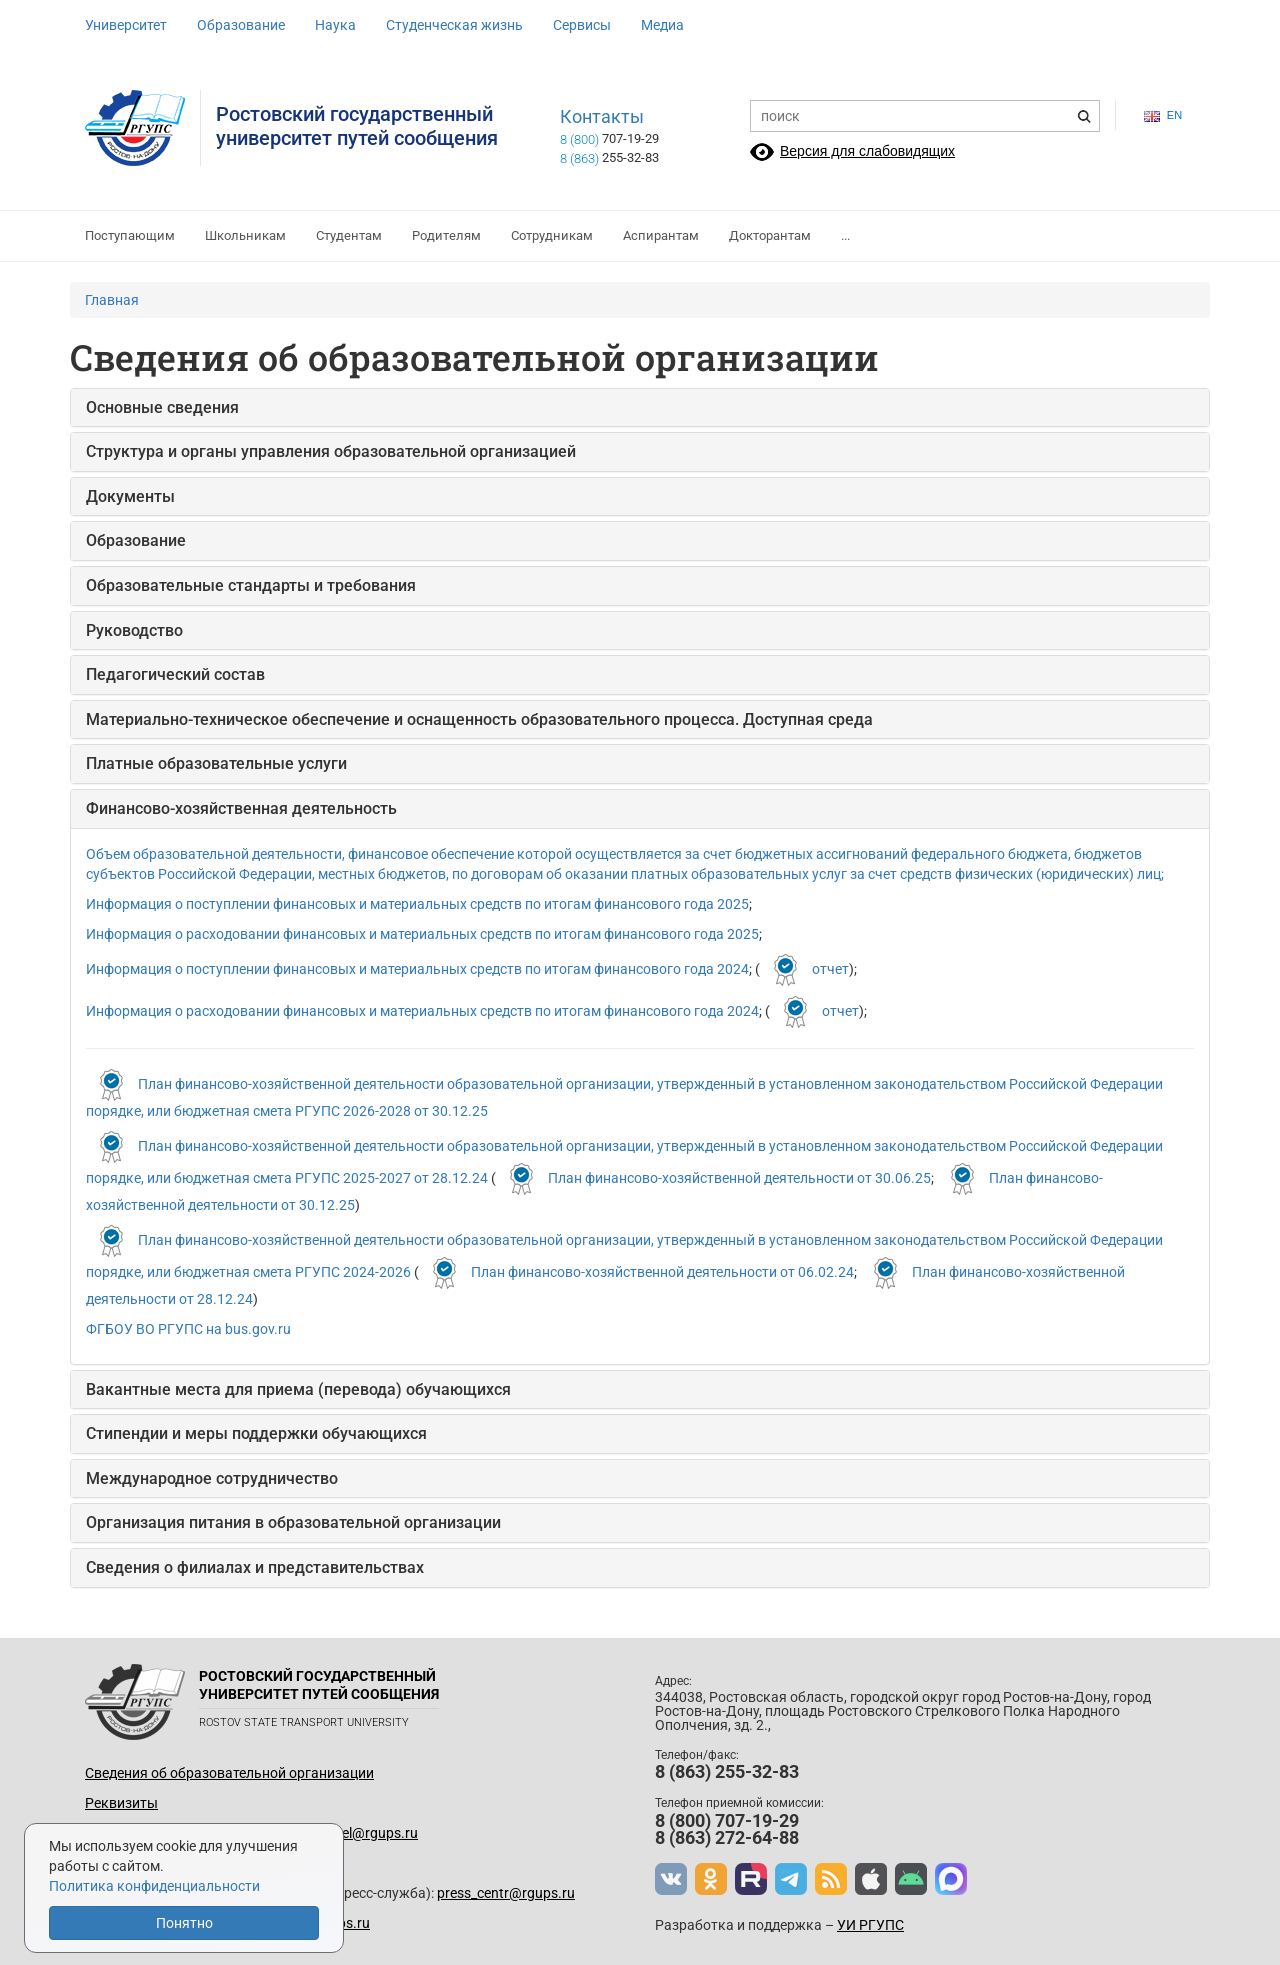 This screenshot has width=1280, height=1965. Describe the element at coordinates (357, 126) in the screenshot. I see `Ростовский государственныйуниверситет путей сообщения` at that location.